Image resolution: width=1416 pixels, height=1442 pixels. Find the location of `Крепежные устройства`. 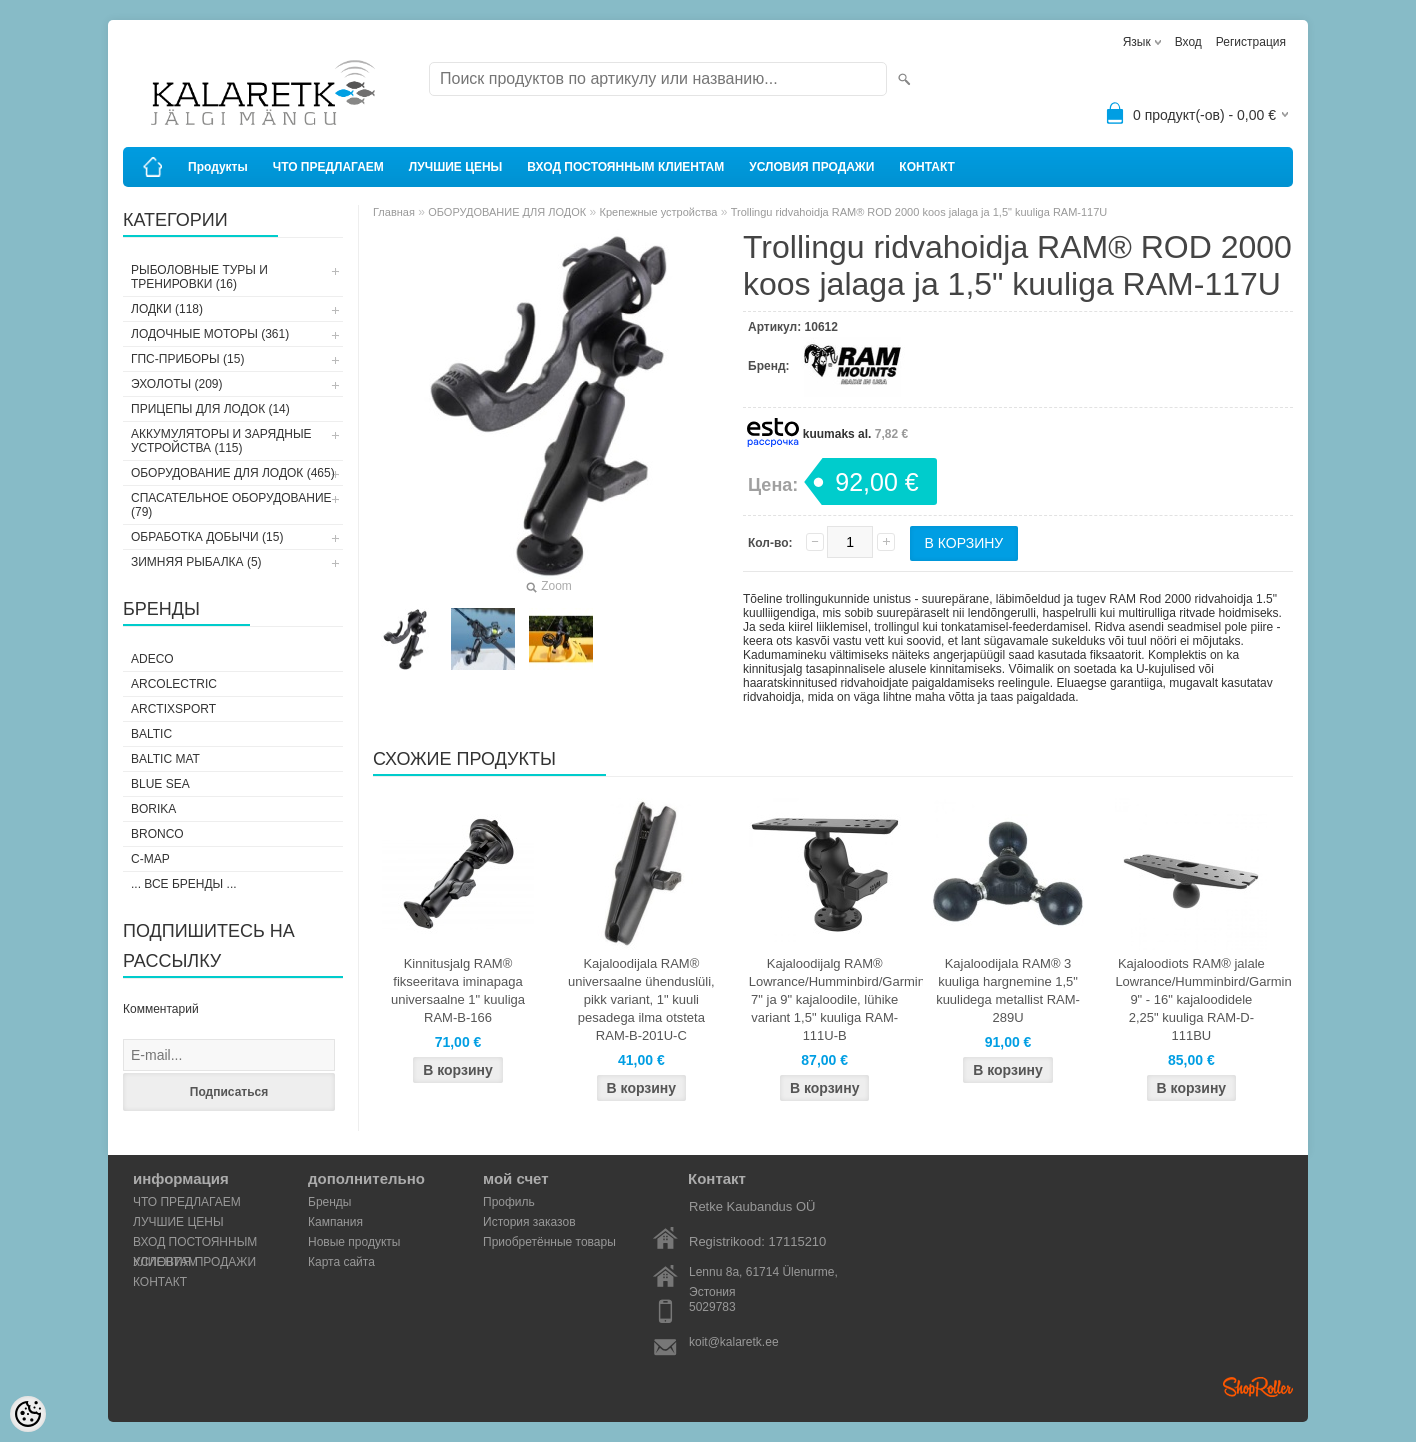

Крепежные устройства is located at coordinates (659, 212).